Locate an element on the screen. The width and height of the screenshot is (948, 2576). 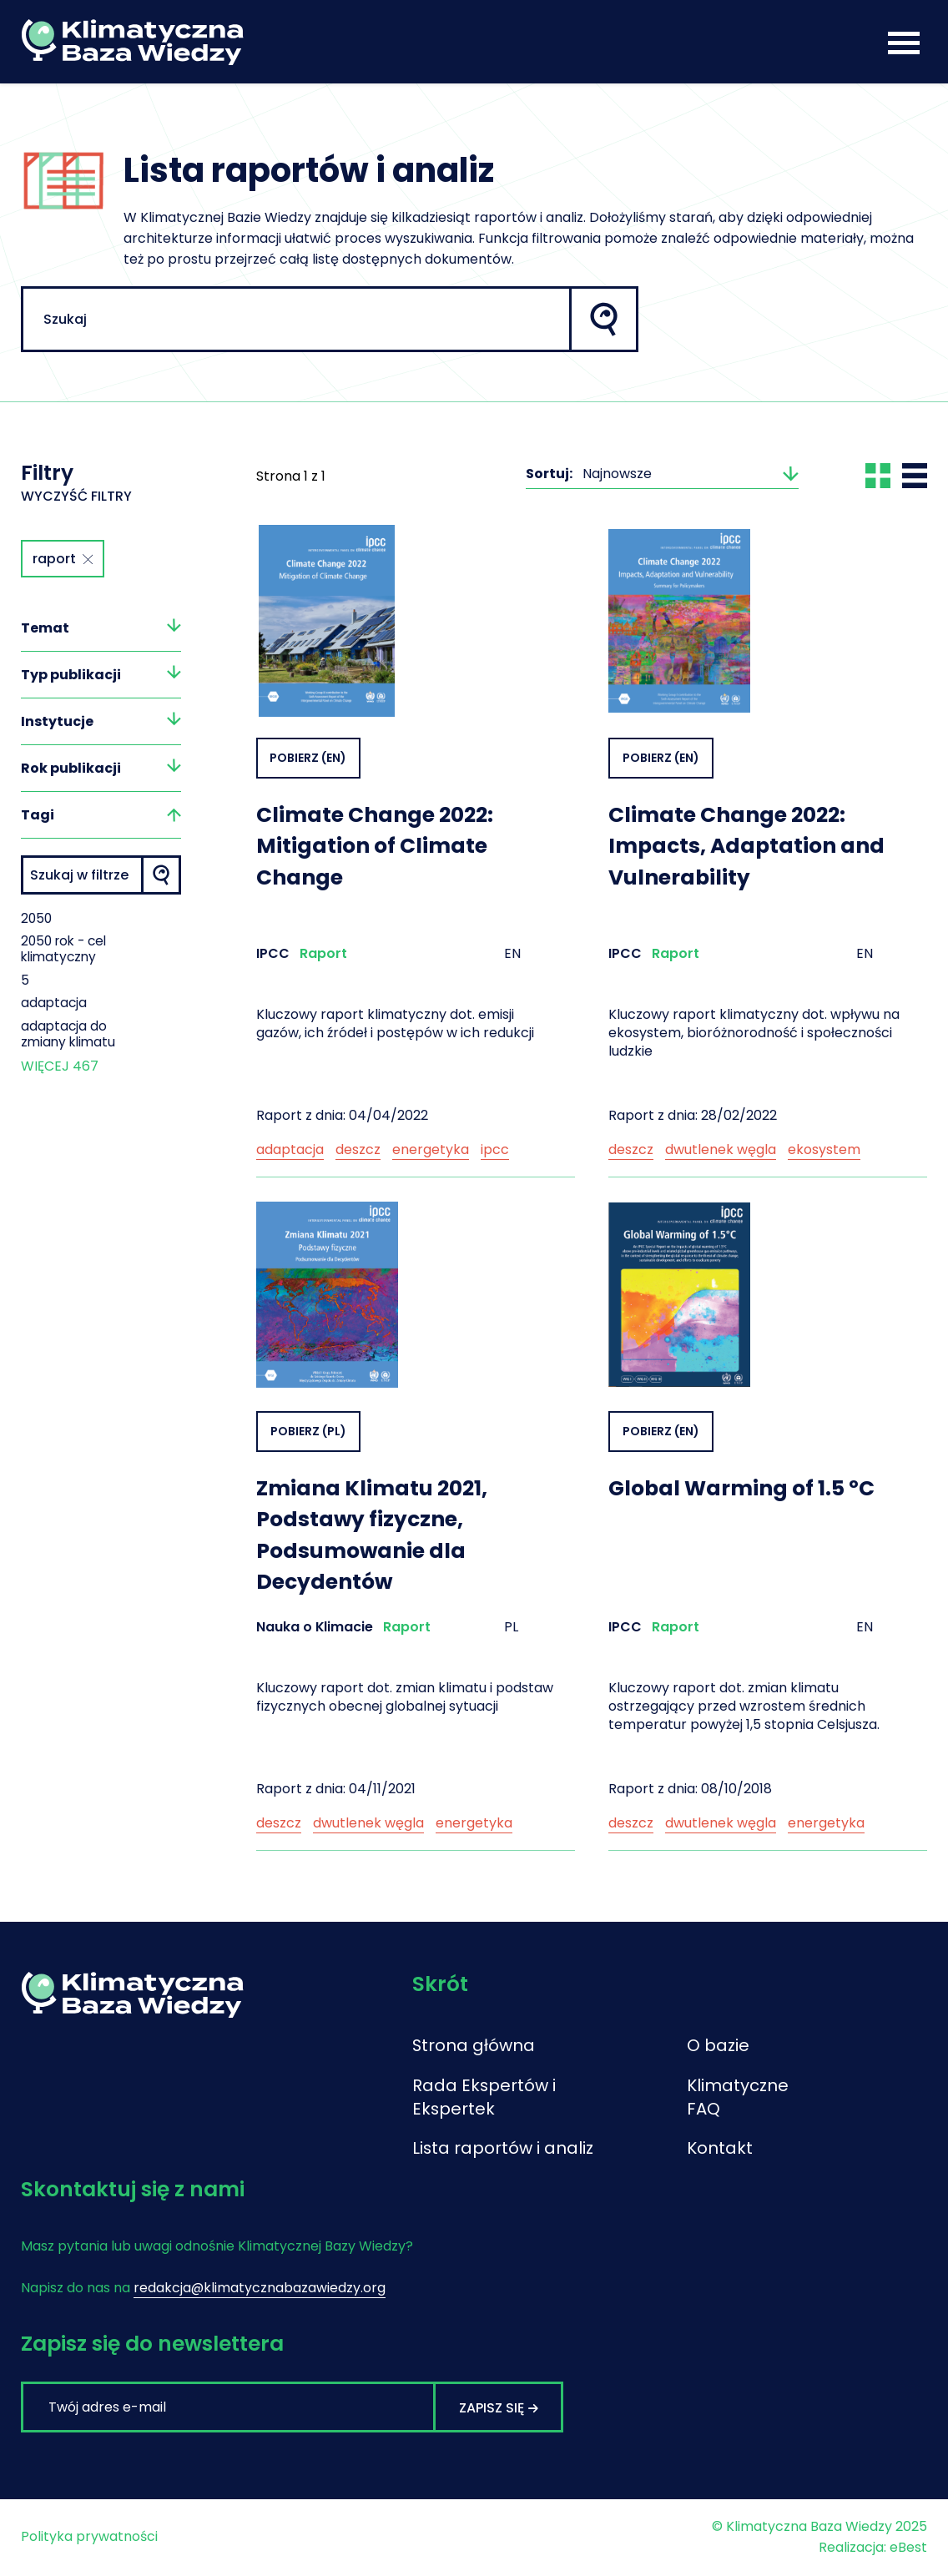
redakcja@klimatycznabazawiedzy.org is located at coordinates (260, 2289).